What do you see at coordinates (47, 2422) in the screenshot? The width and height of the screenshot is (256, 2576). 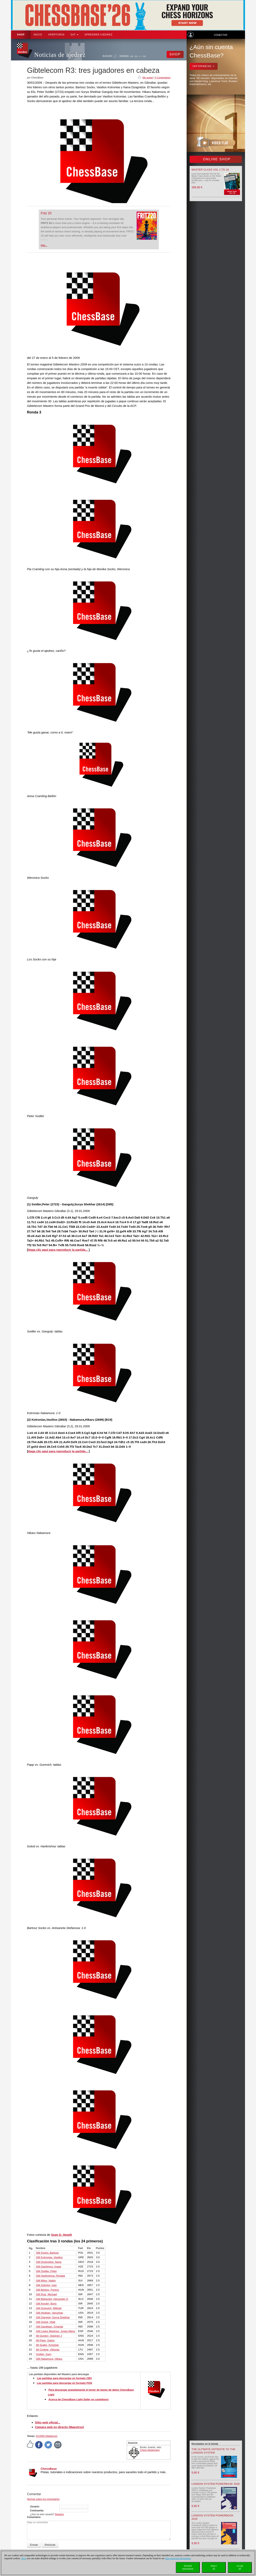 I see `Sitio web oficial...` at bounding box center [47, 2422].